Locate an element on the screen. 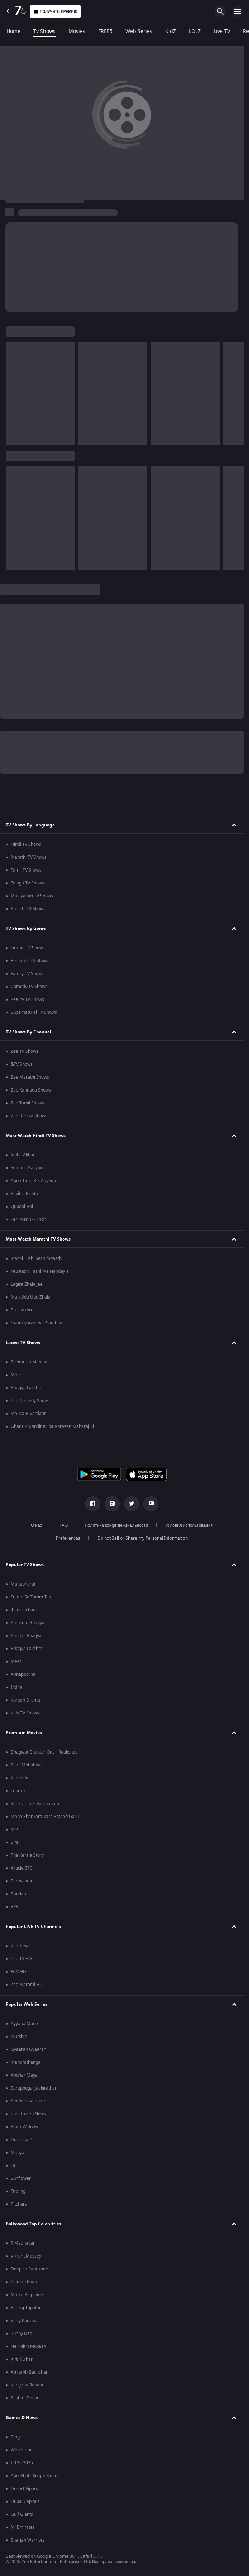 The height and width of the screenshot is (2576, 249). Yeh Teri Galiyan is located at coordinates (27, 1168).